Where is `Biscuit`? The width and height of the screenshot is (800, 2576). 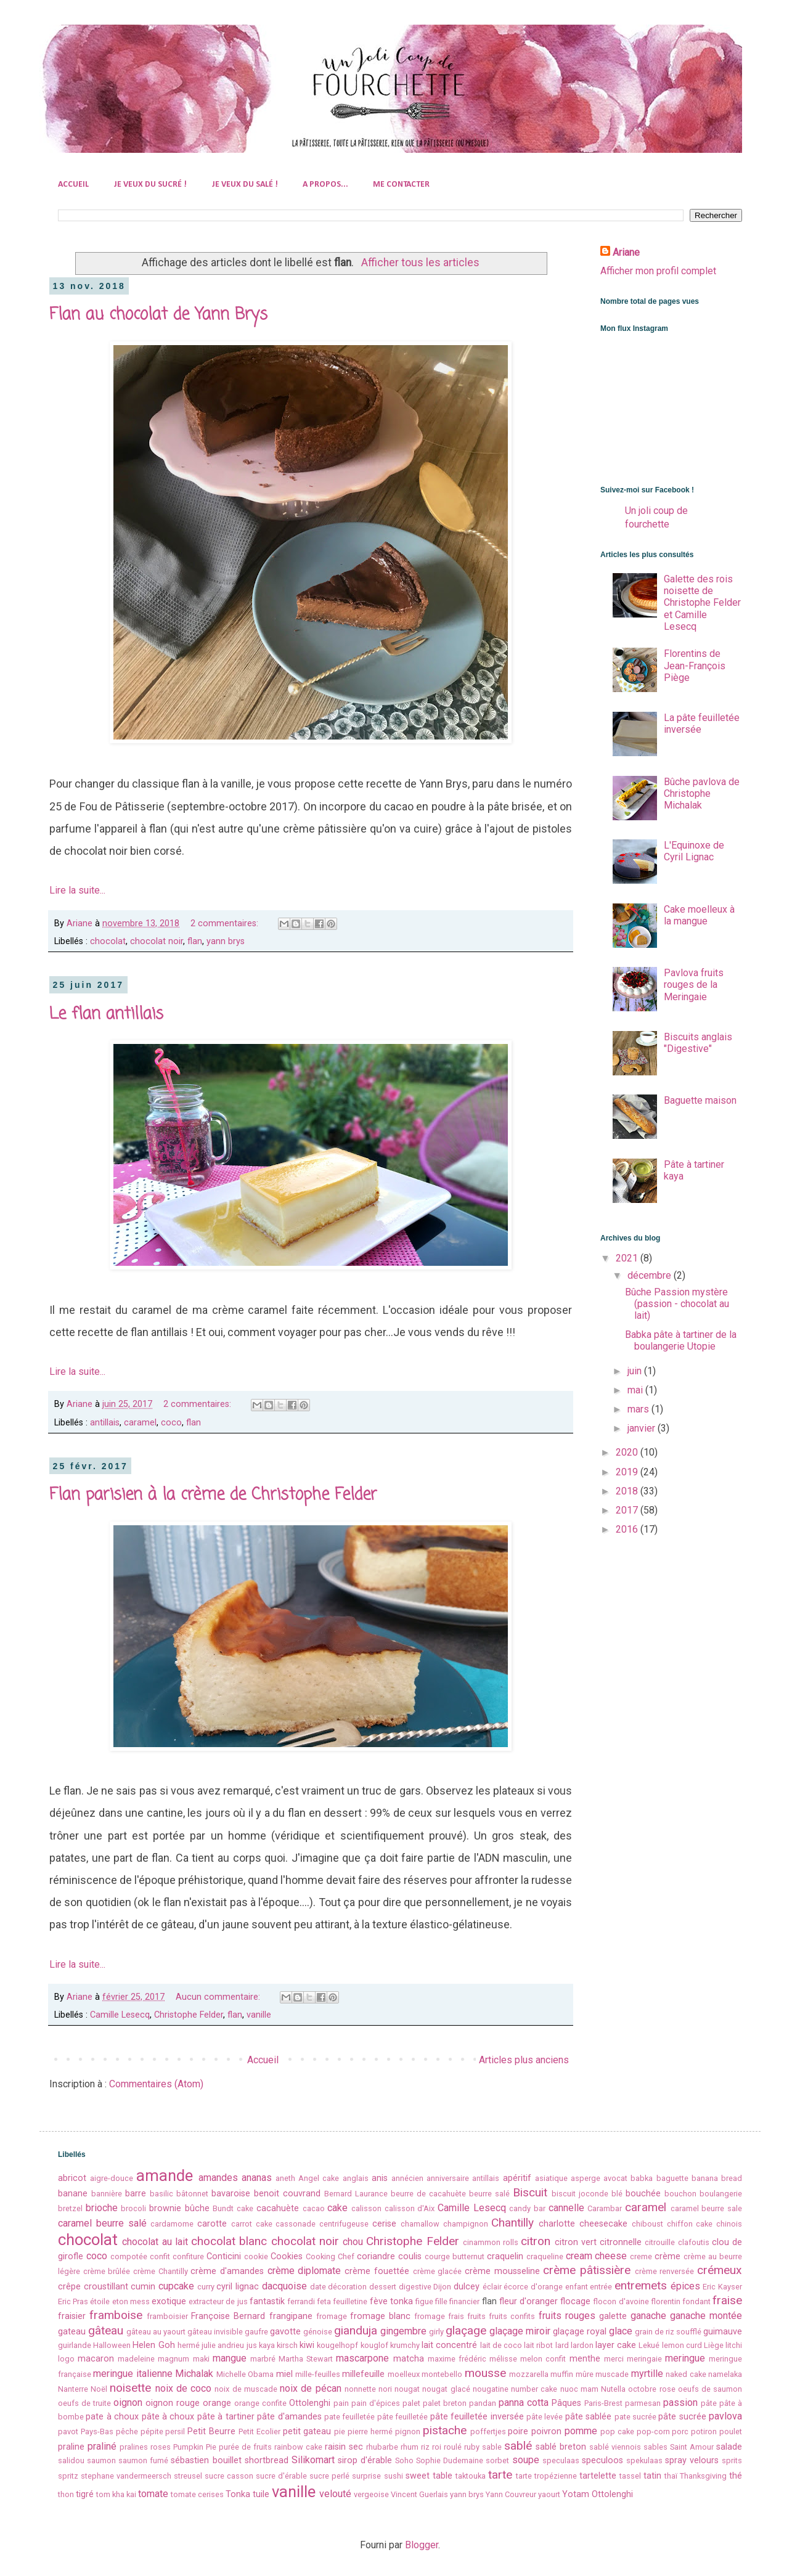 Biscuit is located at coordinates (530, 2192).